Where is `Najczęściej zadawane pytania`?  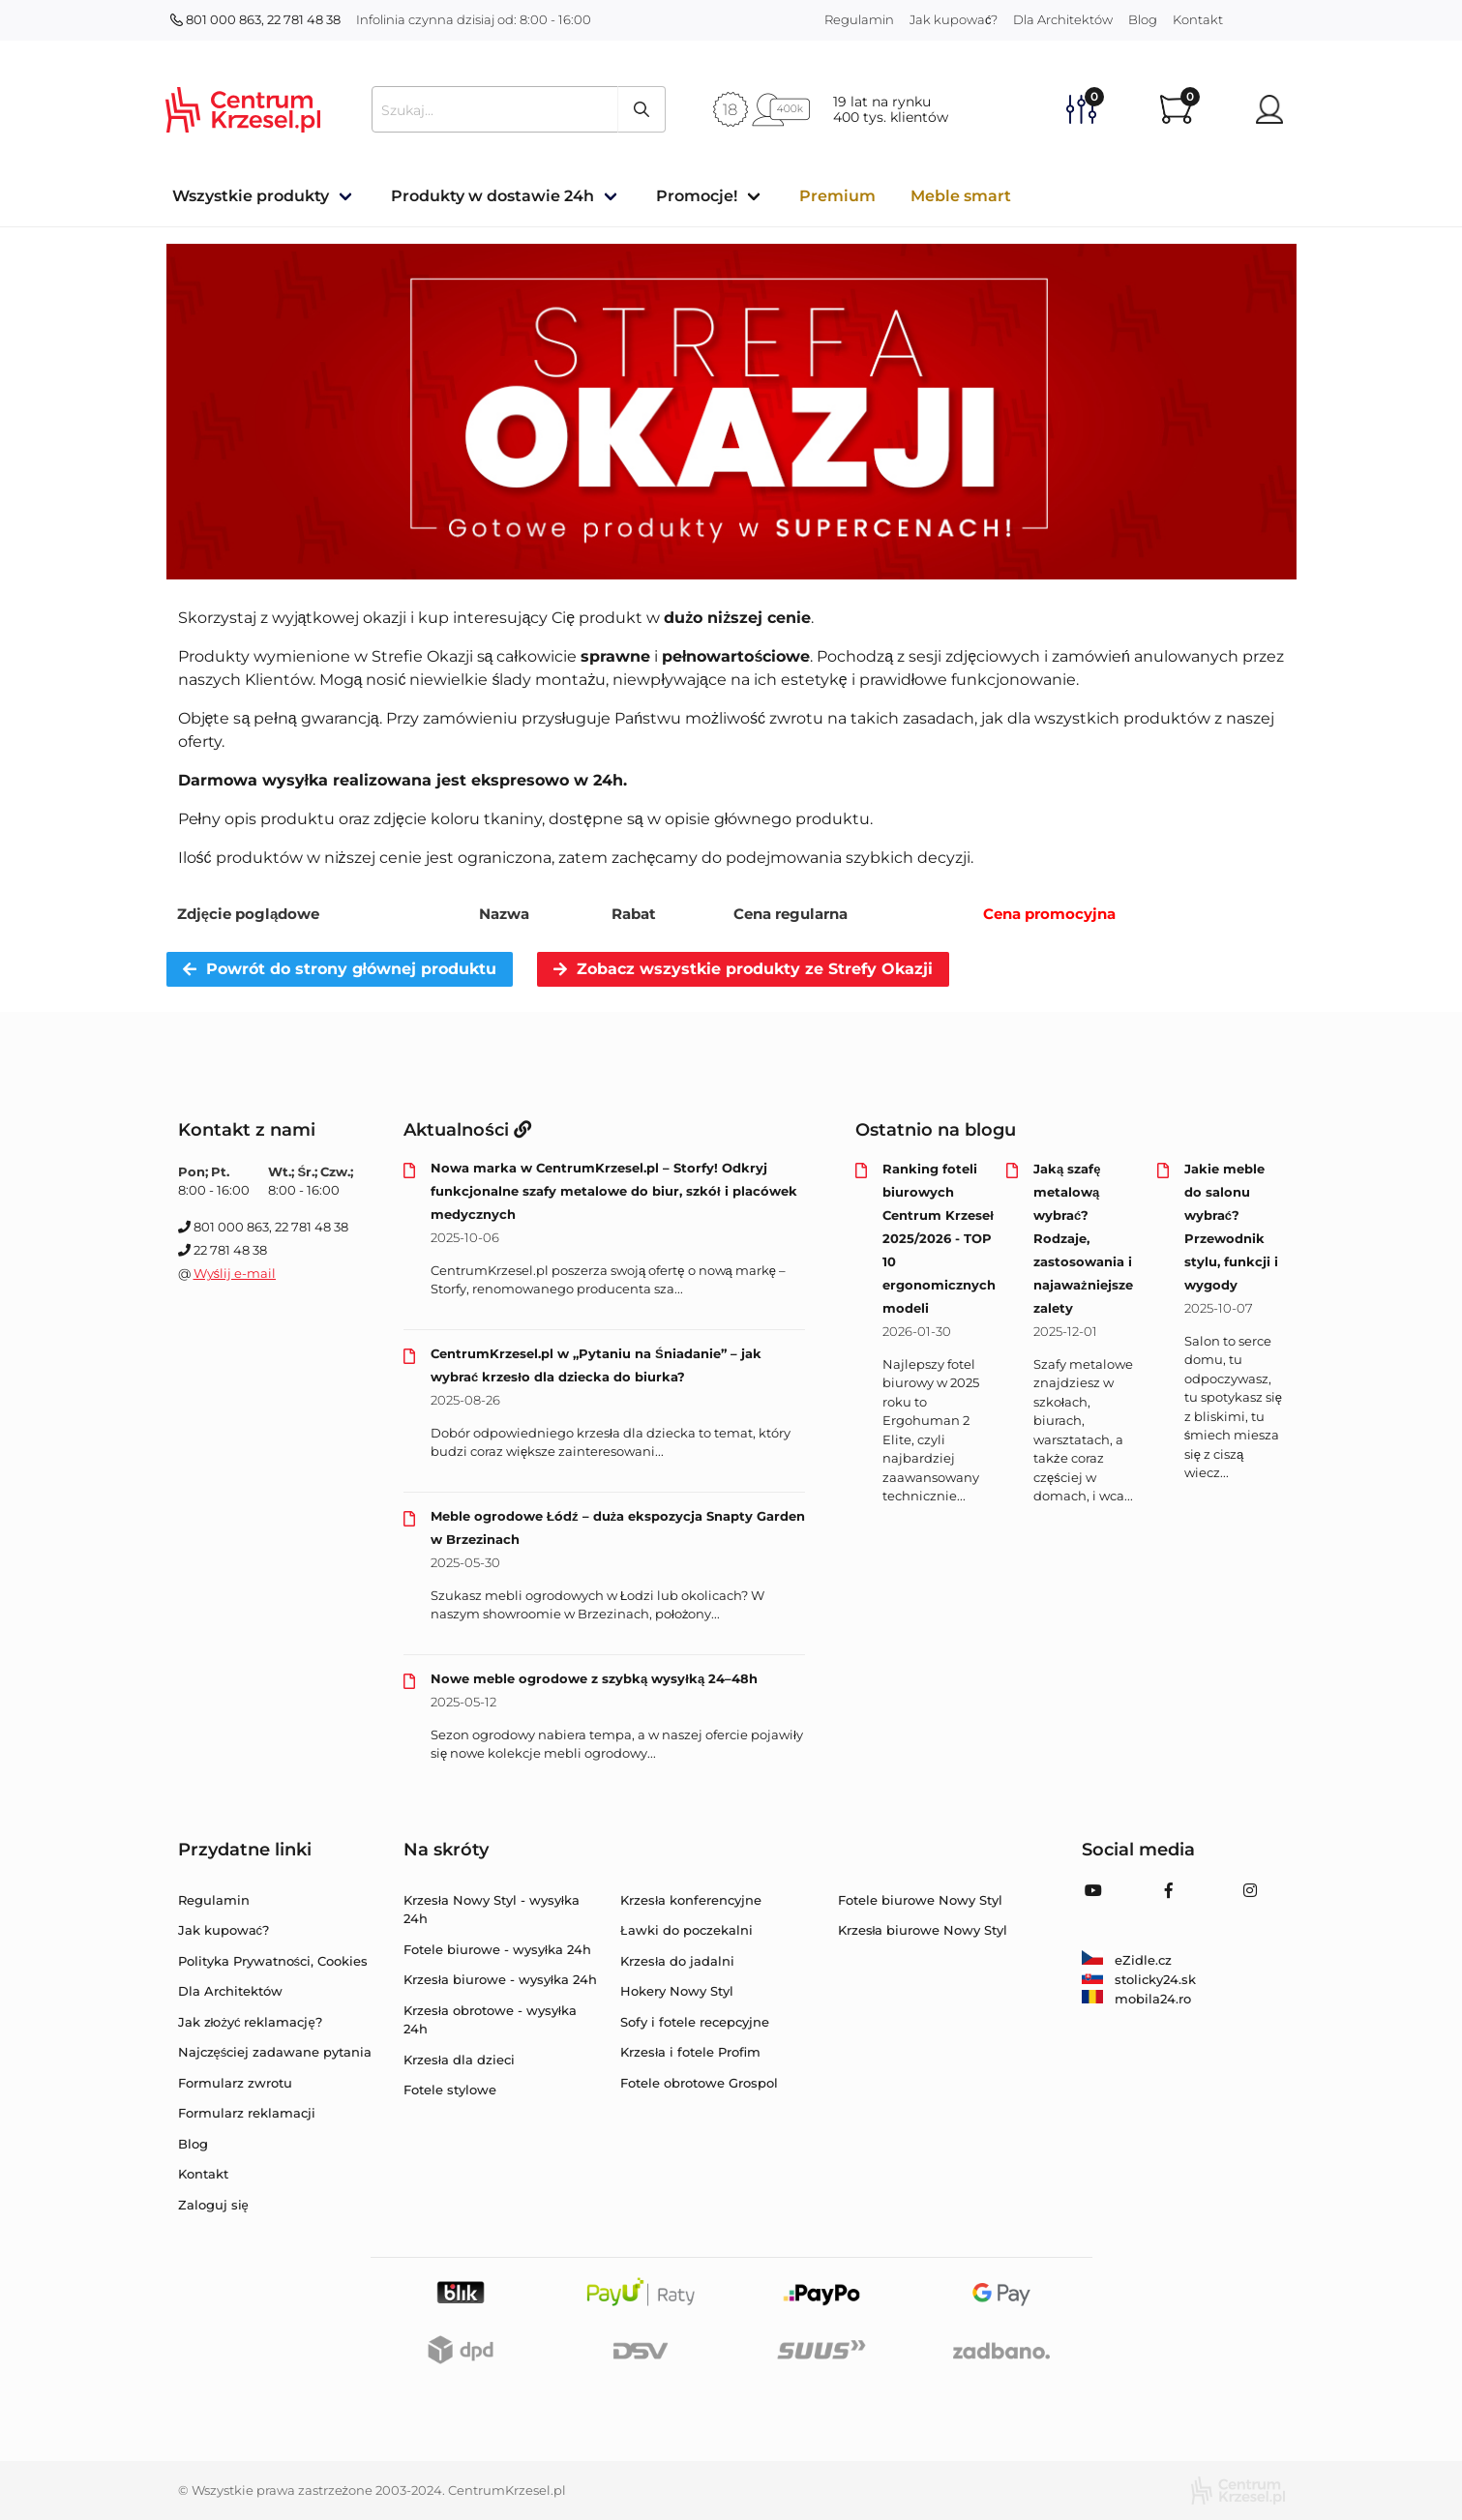
Najczęściej zadawane pytania is located at coordinates (275, 2052).